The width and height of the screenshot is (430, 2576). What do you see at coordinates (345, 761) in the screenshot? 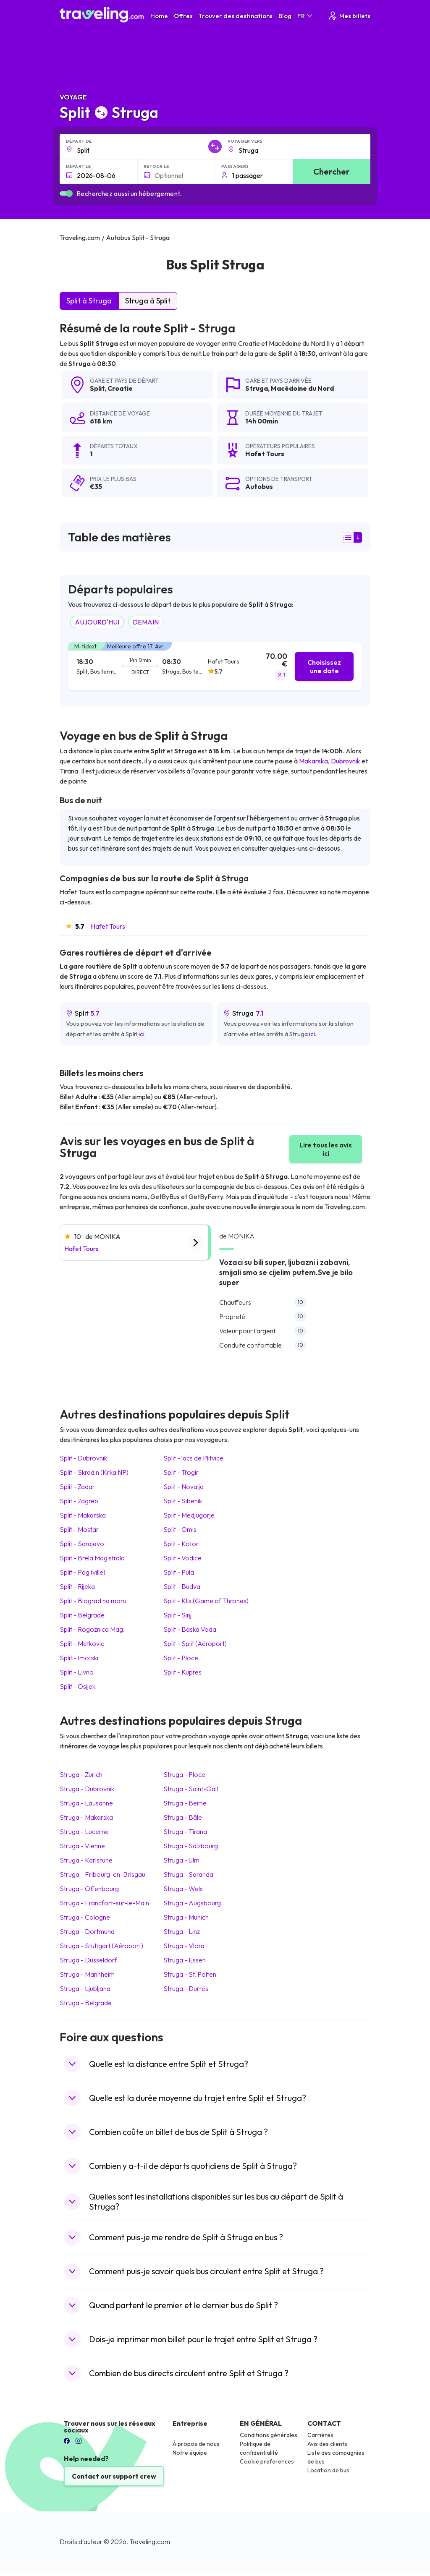
I see `Dubrovnik` at bounding box center [345, 761].